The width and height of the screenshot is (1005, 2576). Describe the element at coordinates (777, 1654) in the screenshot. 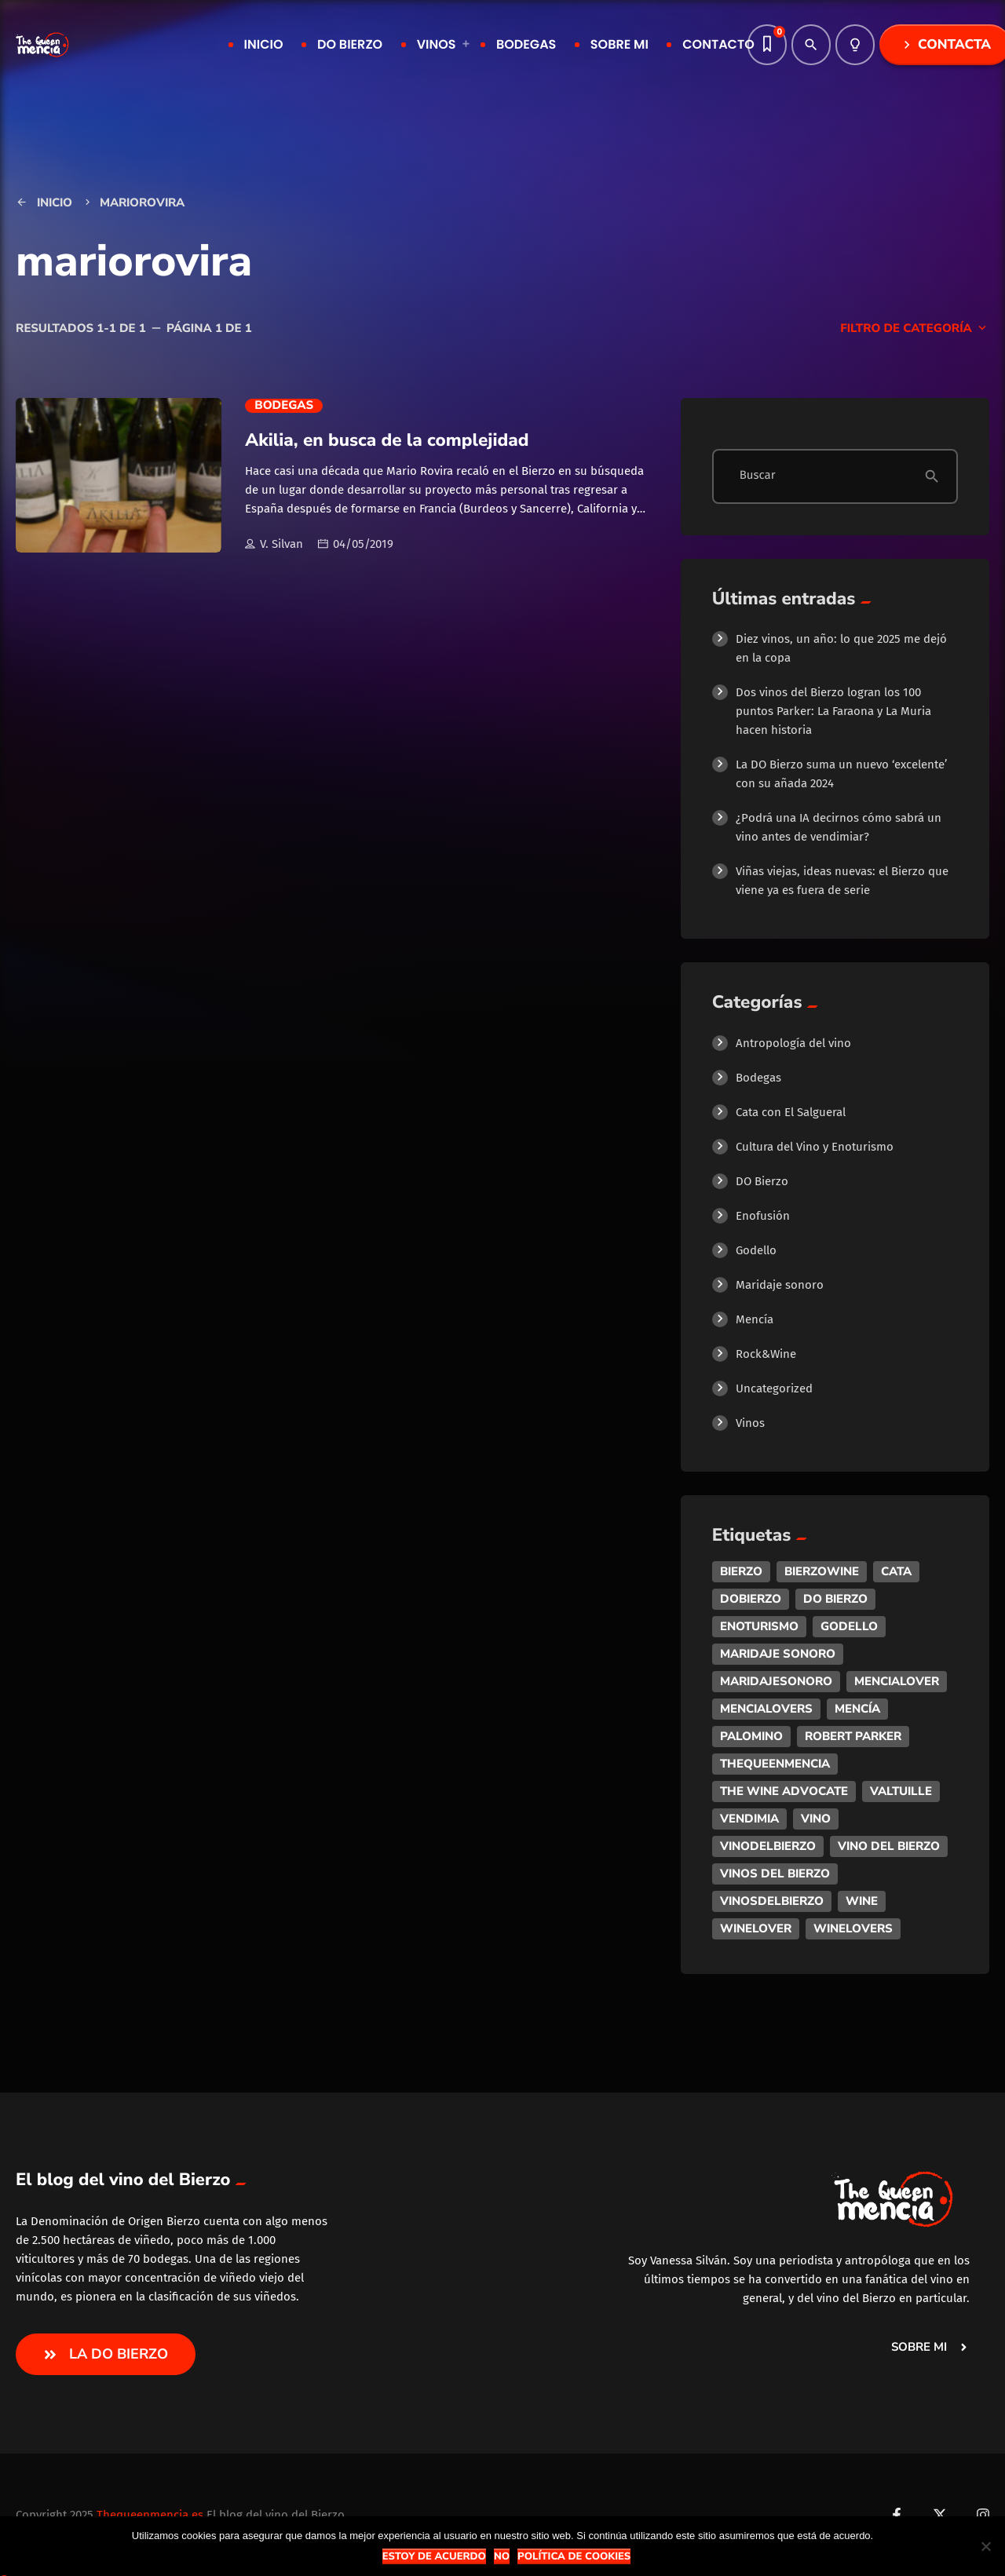

I see `maridaje sonoro` at that location.